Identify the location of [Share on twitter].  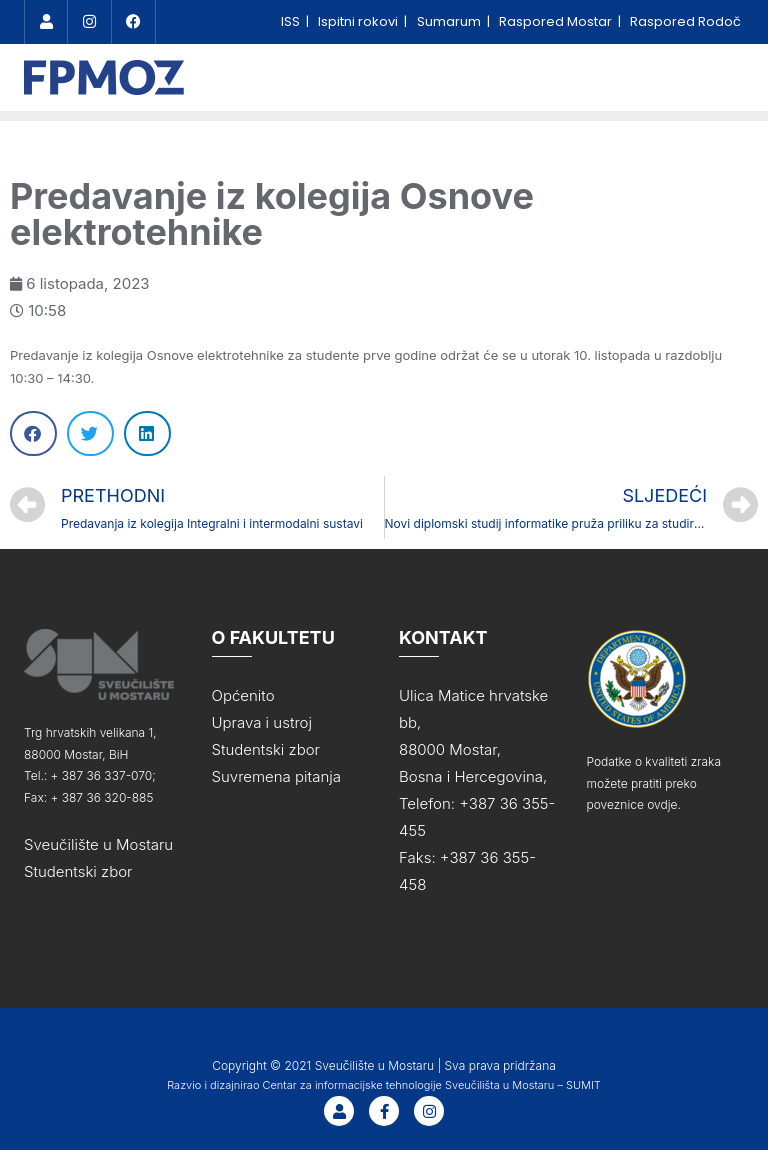
(90, 427).